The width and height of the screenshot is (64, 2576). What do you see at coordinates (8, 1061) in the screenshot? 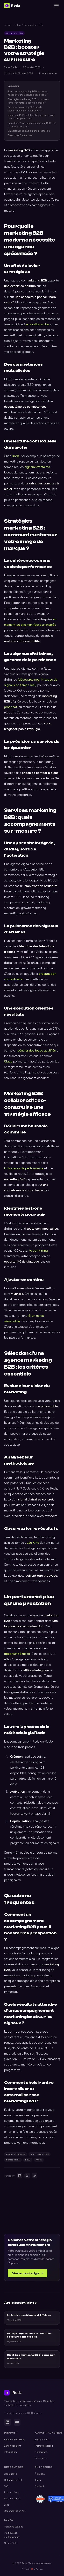
I see `Claap` at bounding box center [8, 1061].